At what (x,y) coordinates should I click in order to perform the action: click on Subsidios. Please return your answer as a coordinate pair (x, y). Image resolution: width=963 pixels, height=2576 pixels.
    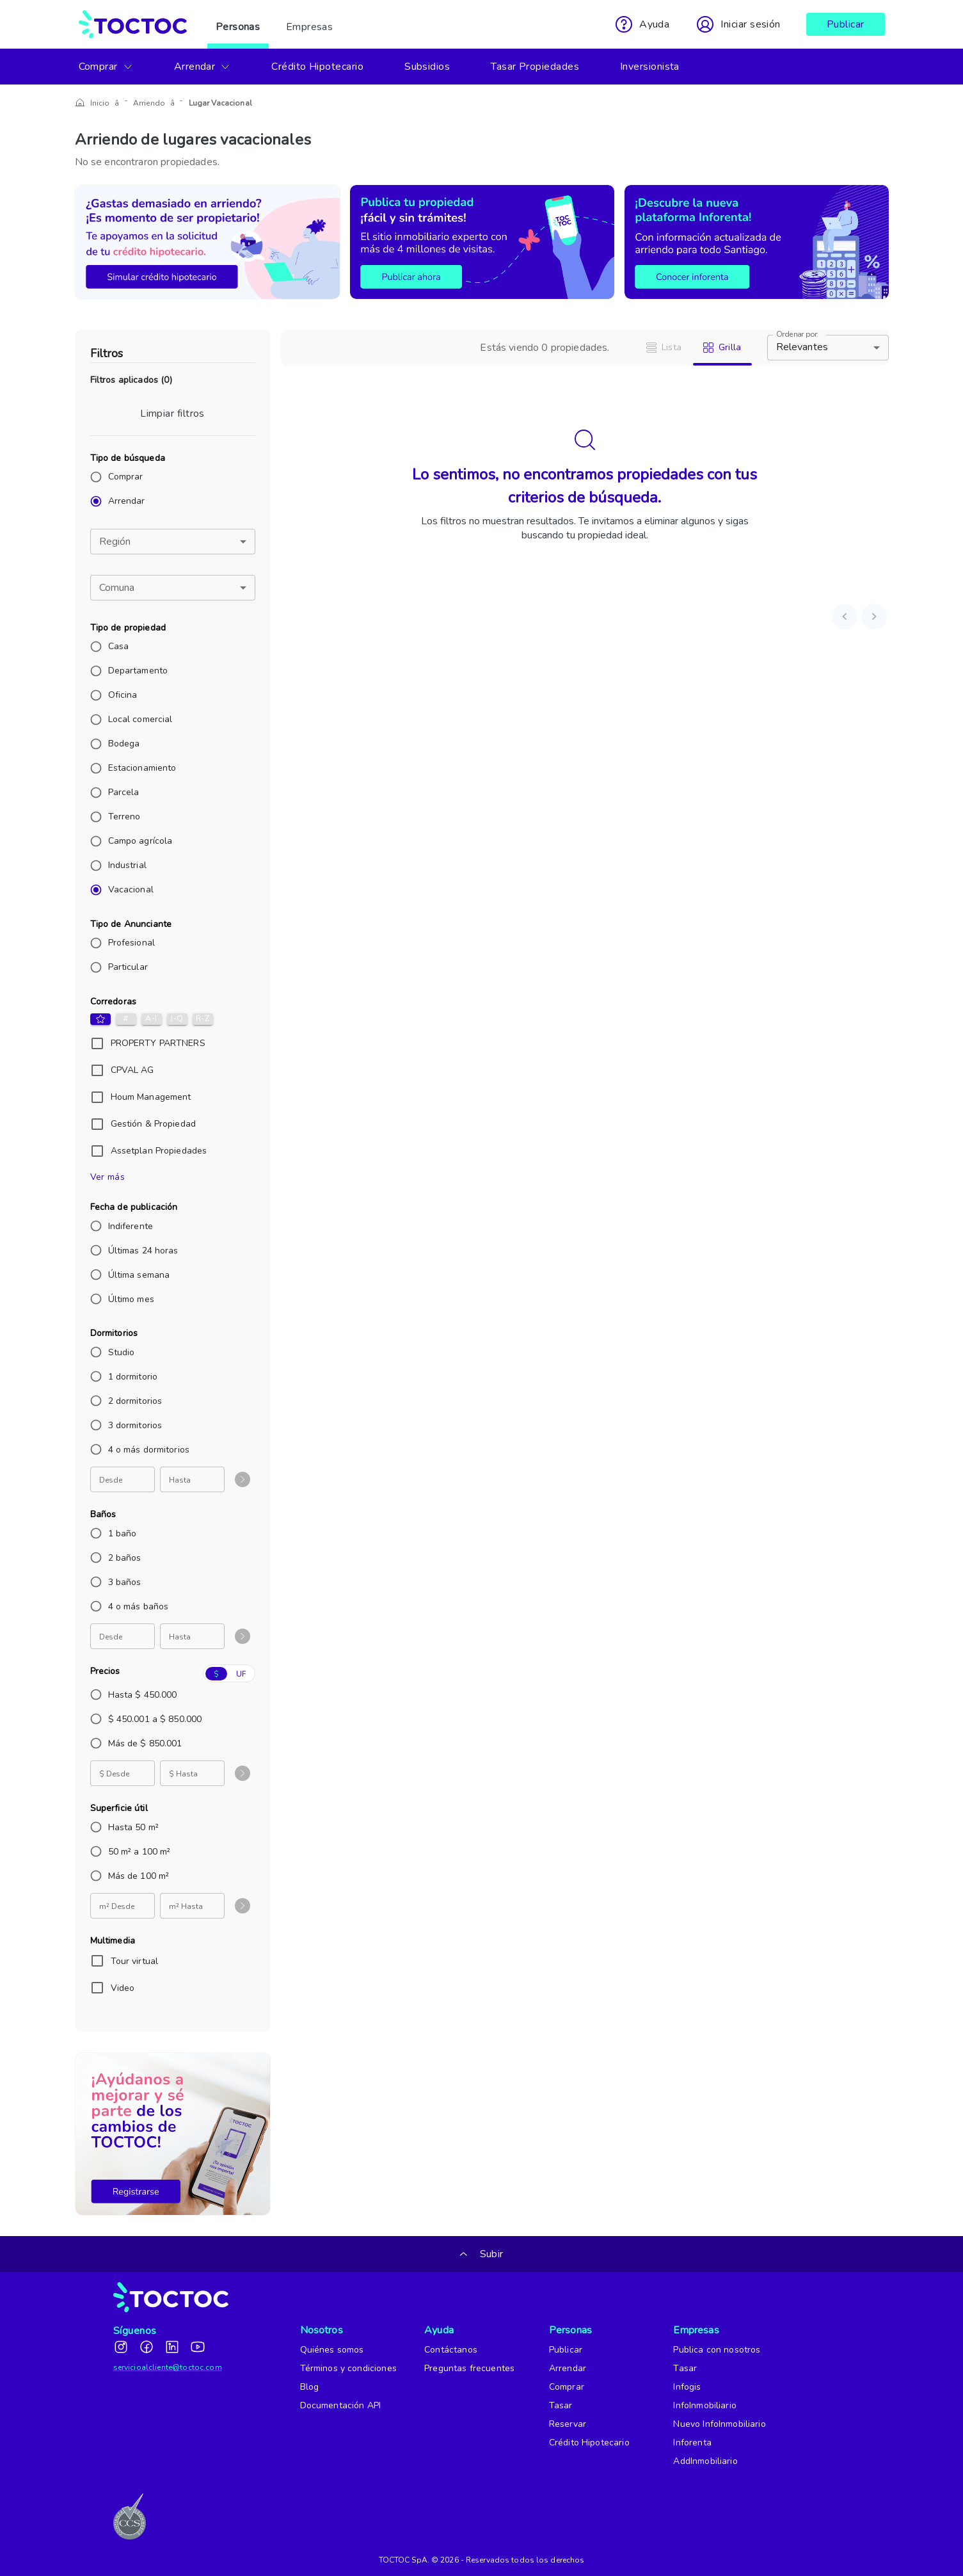
    Looking at the image, I should click on (427, 67).